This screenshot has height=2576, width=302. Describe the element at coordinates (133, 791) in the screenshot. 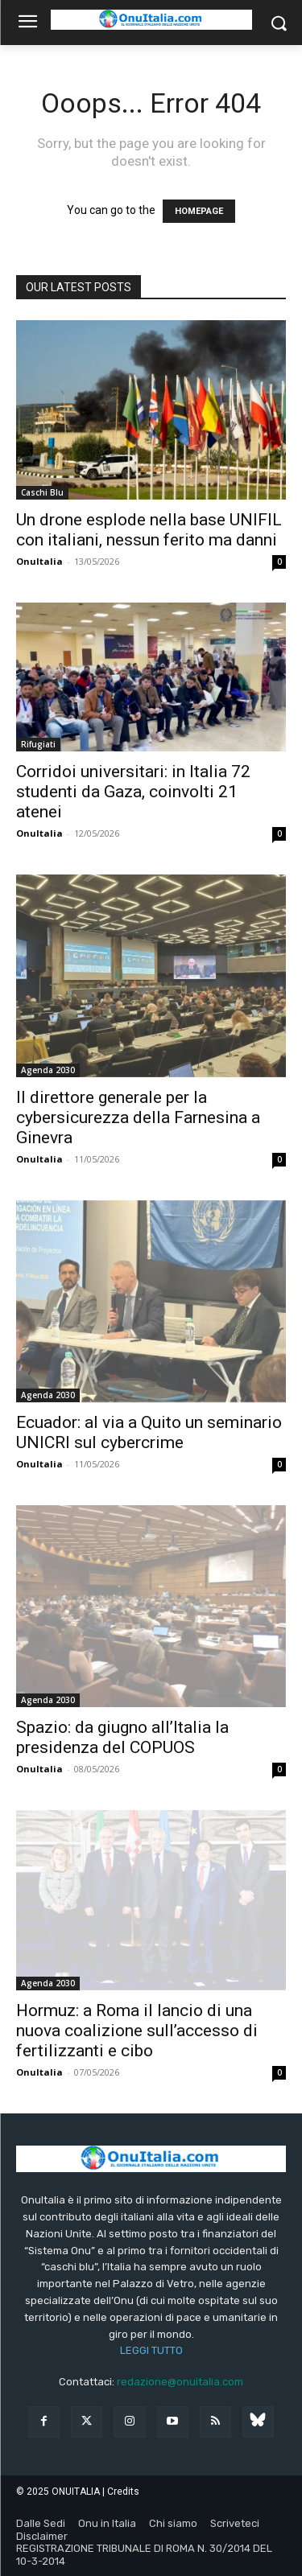

I see `Corridoi universitari: in Italia 72 studenti da Gaza, coinvolti 21 atenei` at that location.